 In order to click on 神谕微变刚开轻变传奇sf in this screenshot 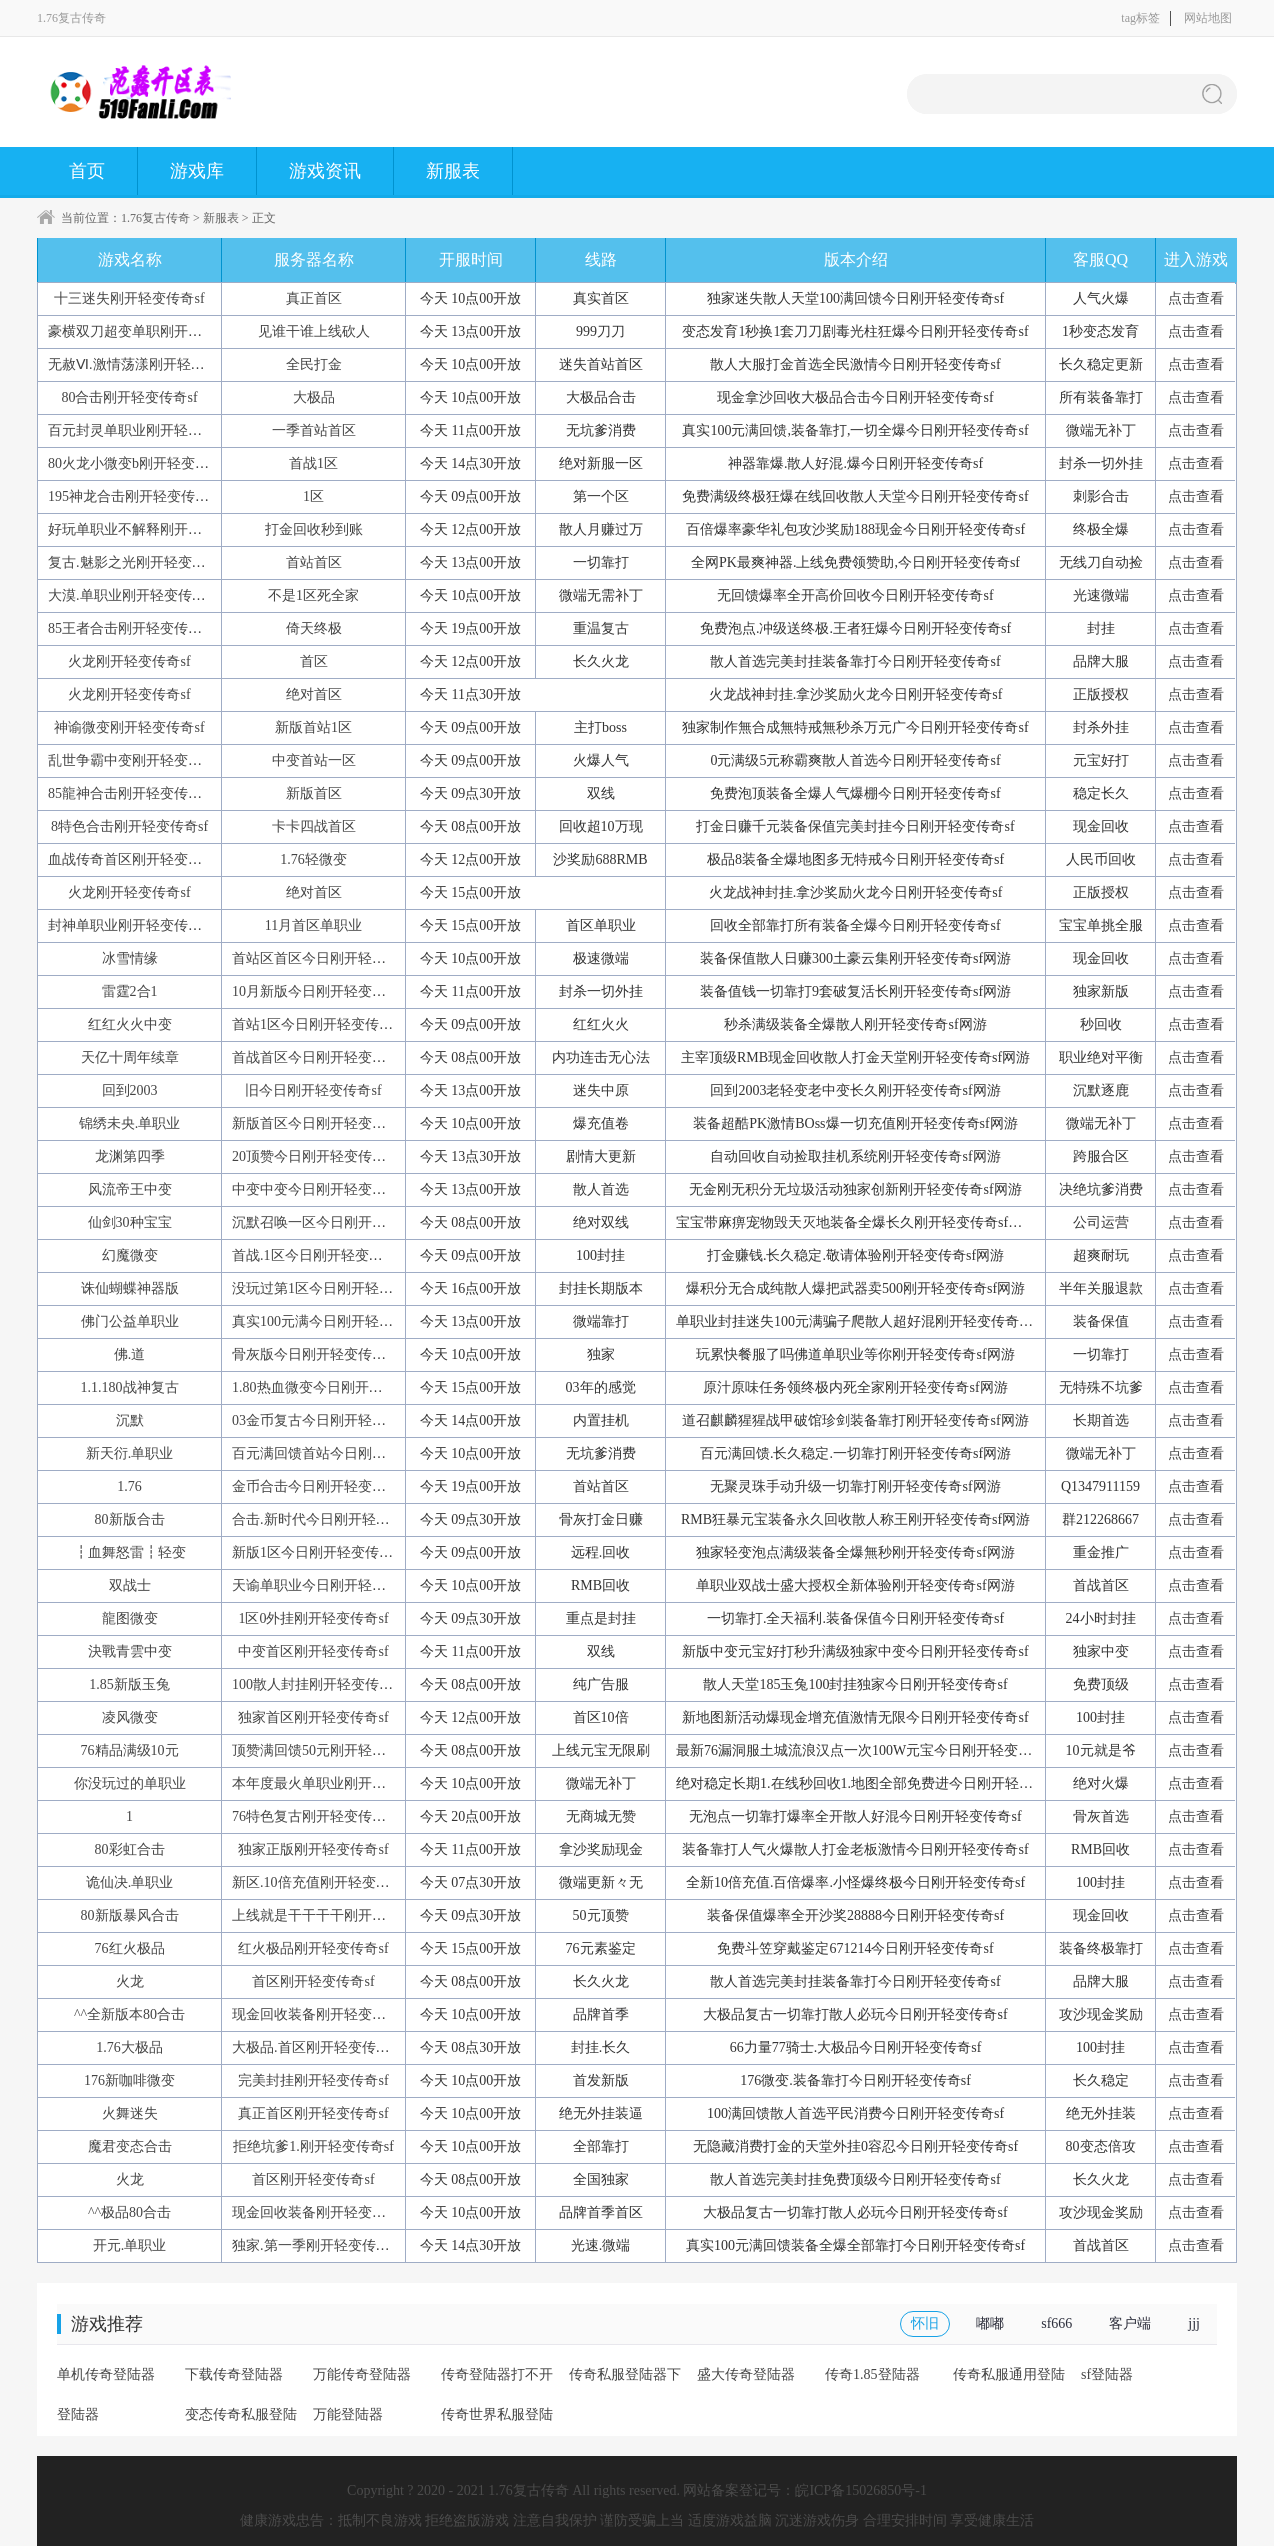, I will do `click(129, 727)`.